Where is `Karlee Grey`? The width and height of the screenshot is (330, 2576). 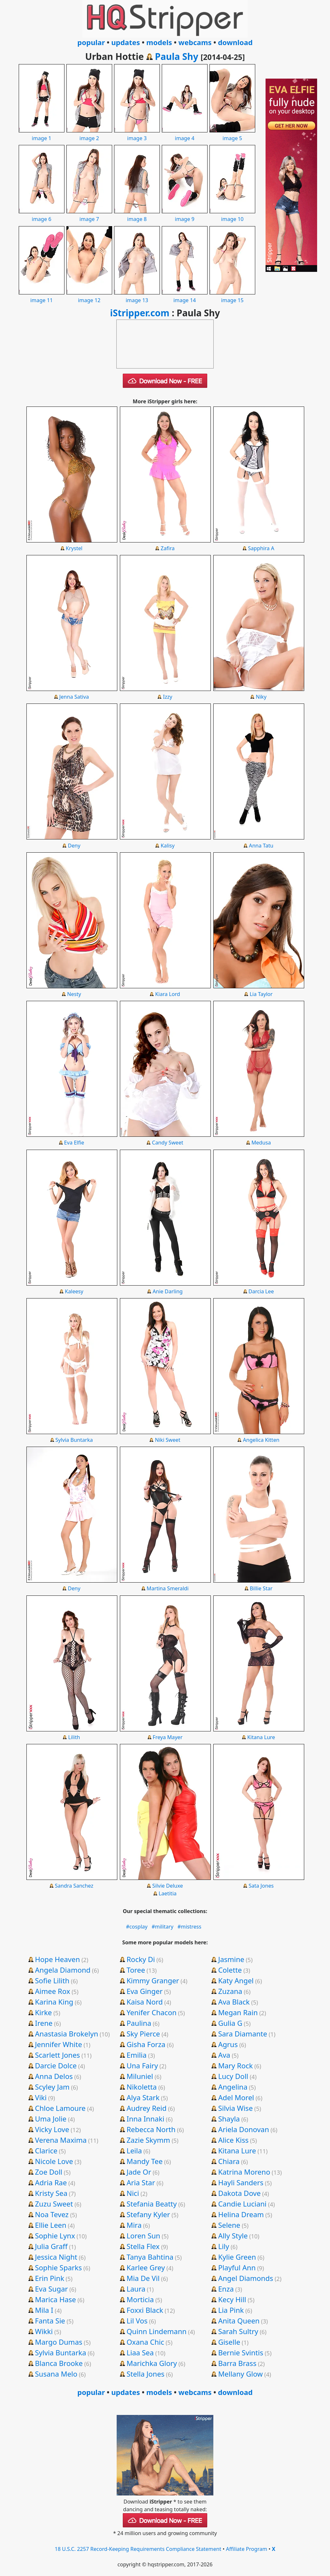
Karlee Grey is located at coordinates (146, 2267).